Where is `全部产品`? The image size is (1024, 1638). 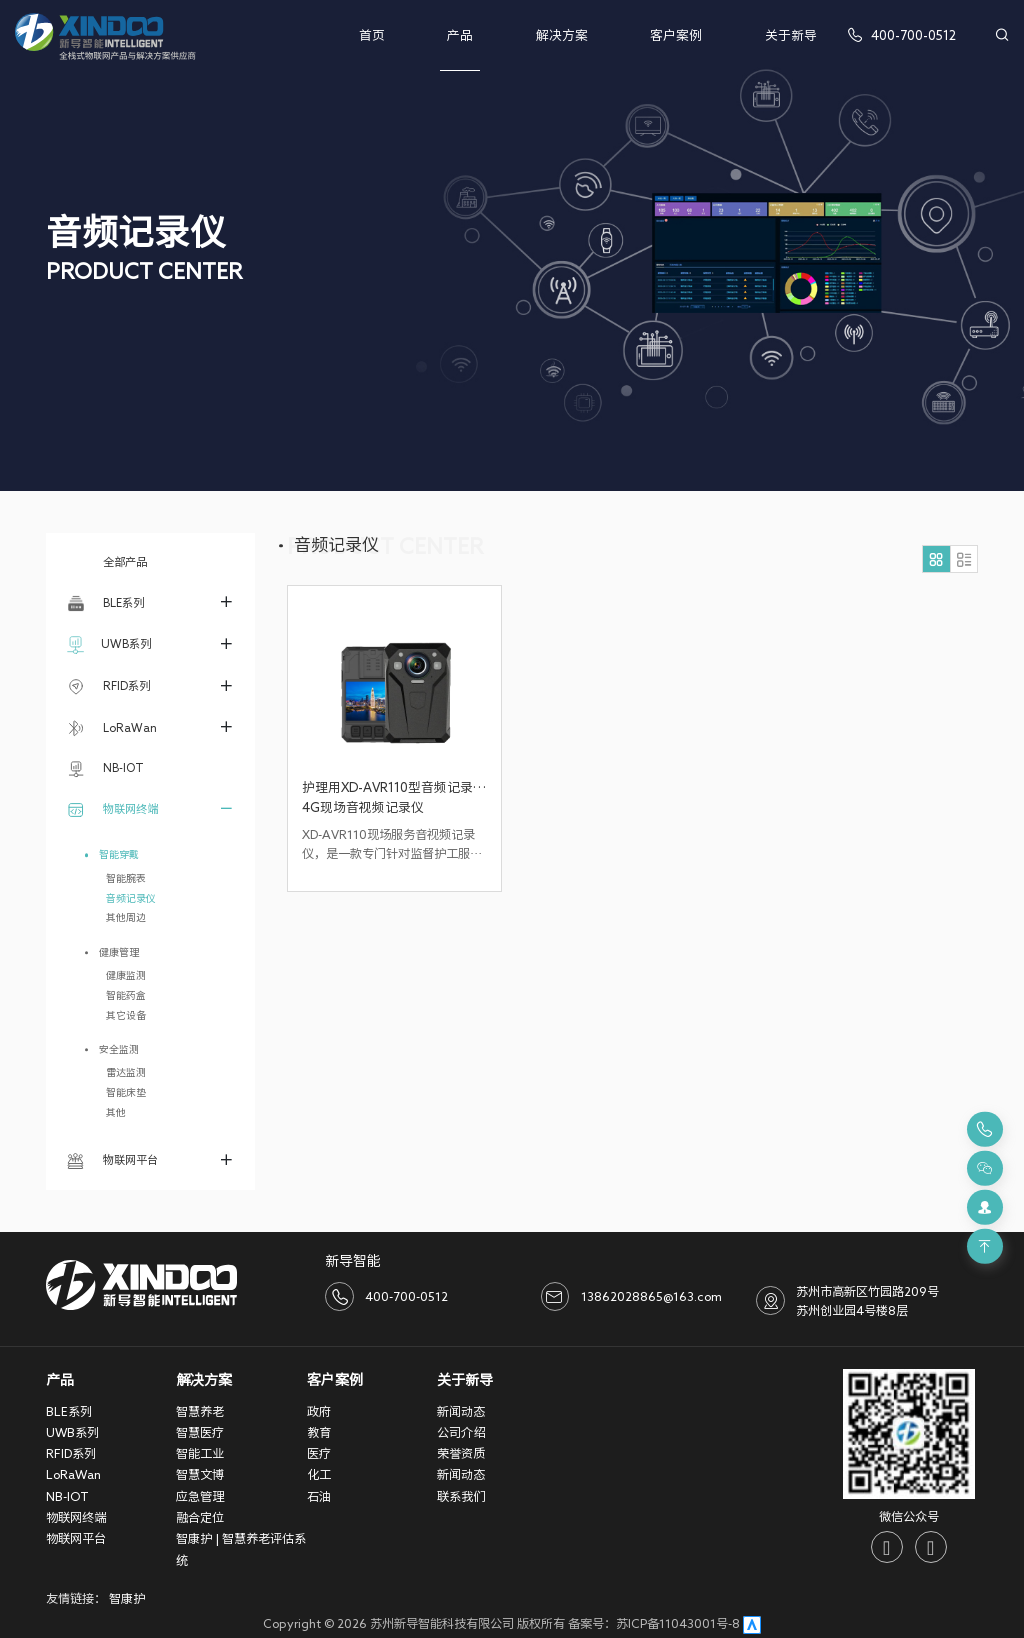 全部产品 is located at coordinates (107, 561).